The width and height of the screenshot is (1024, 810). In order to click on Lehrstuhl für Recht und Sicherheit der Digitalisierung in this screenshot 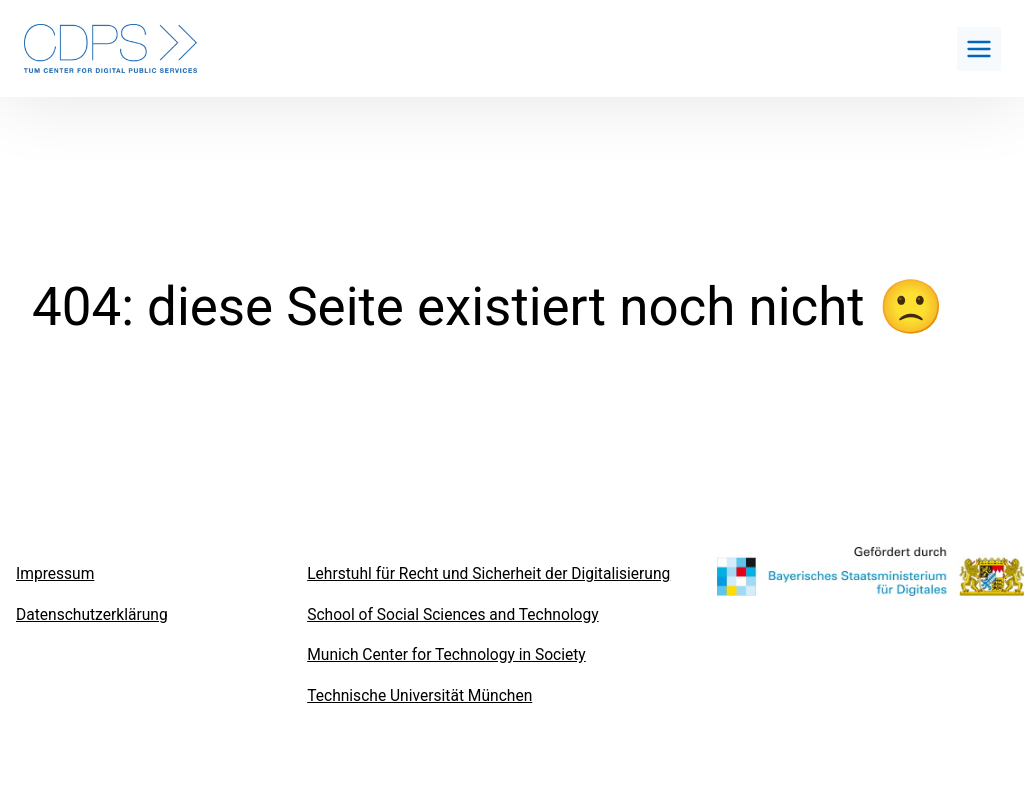, I will do `click(488, 574)`.